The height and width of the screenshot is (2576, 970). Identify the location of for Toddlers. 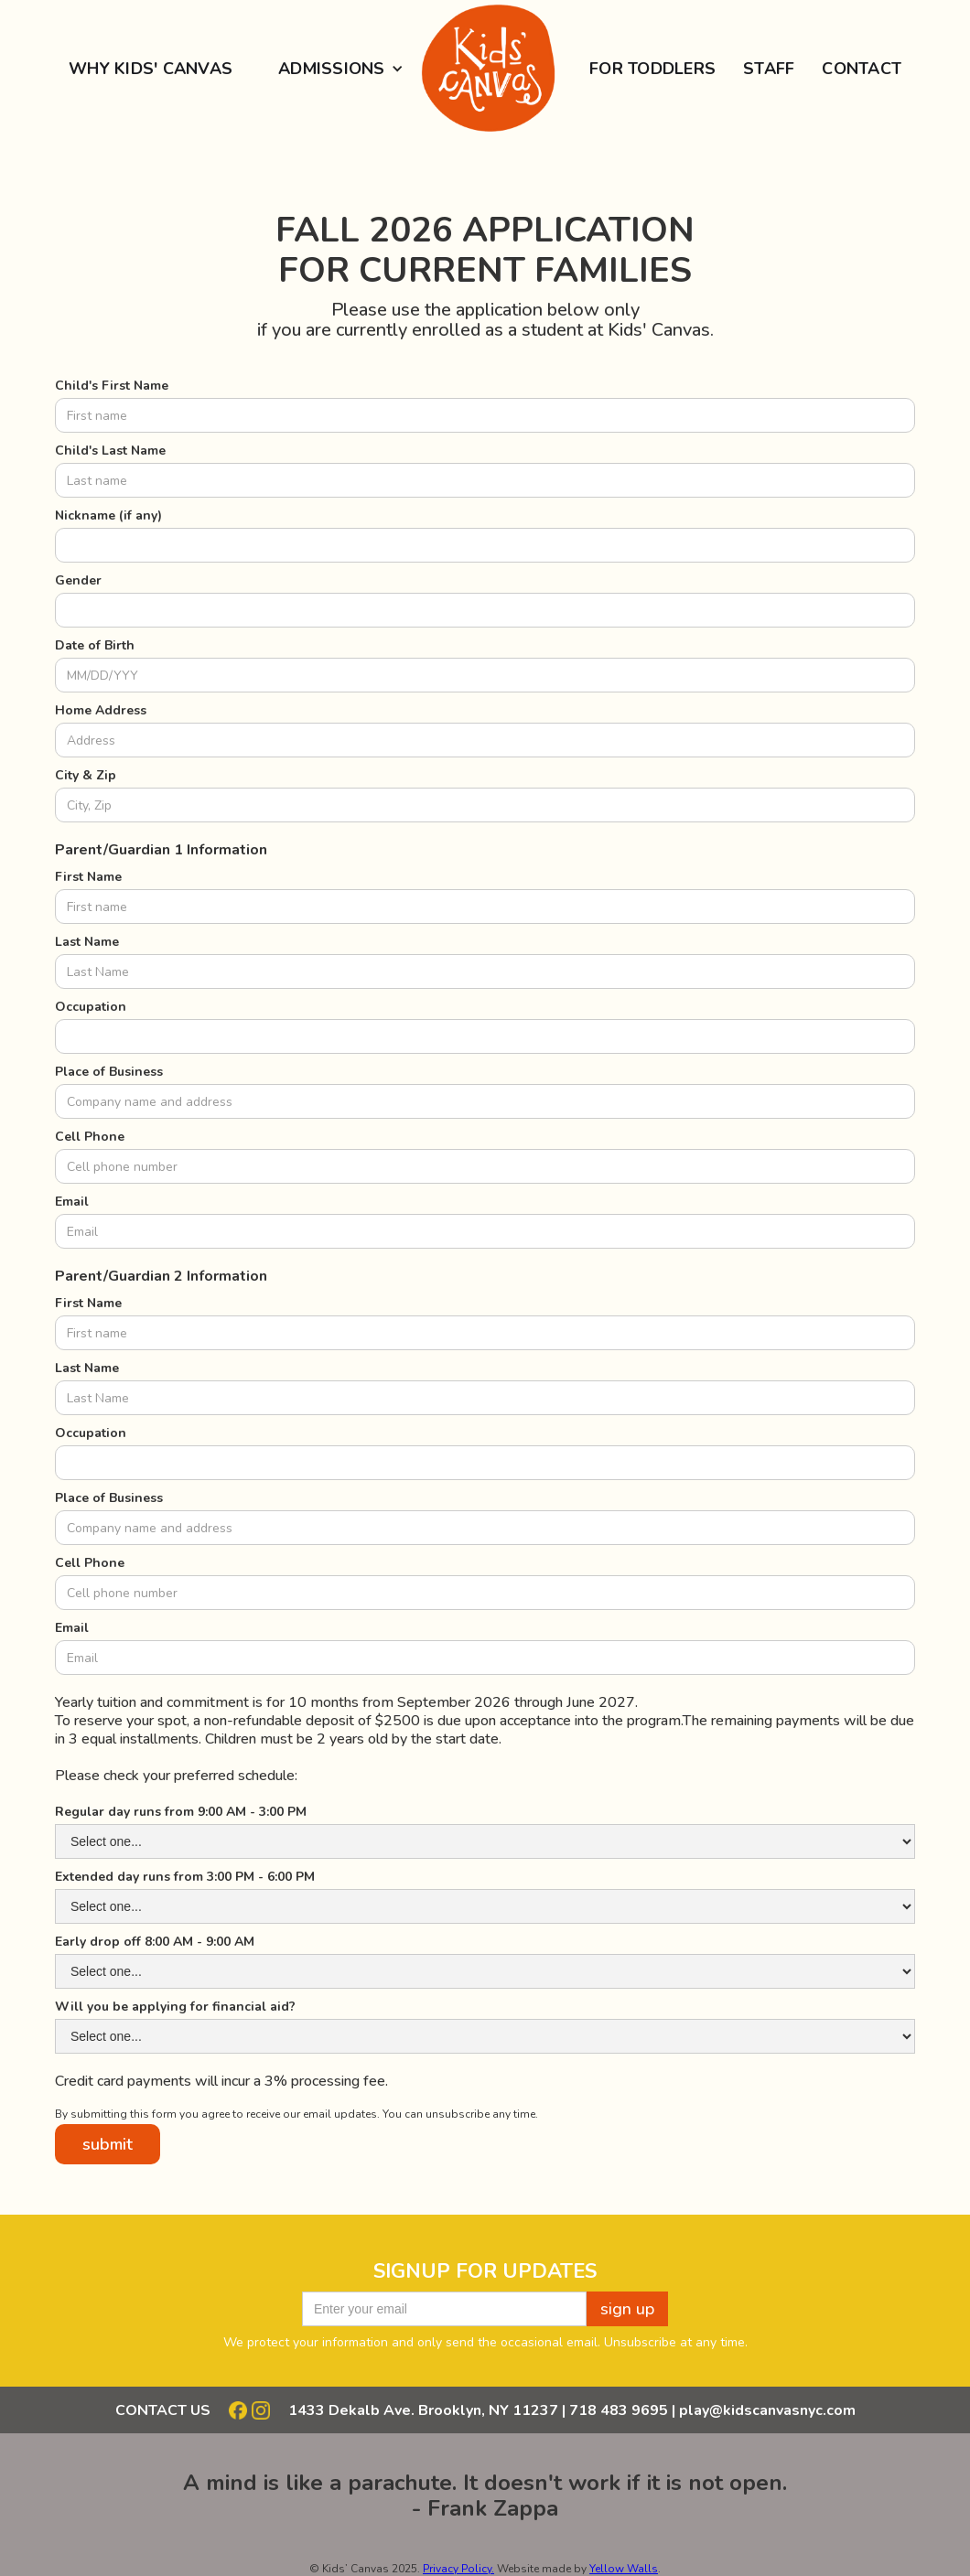
(652, 69).